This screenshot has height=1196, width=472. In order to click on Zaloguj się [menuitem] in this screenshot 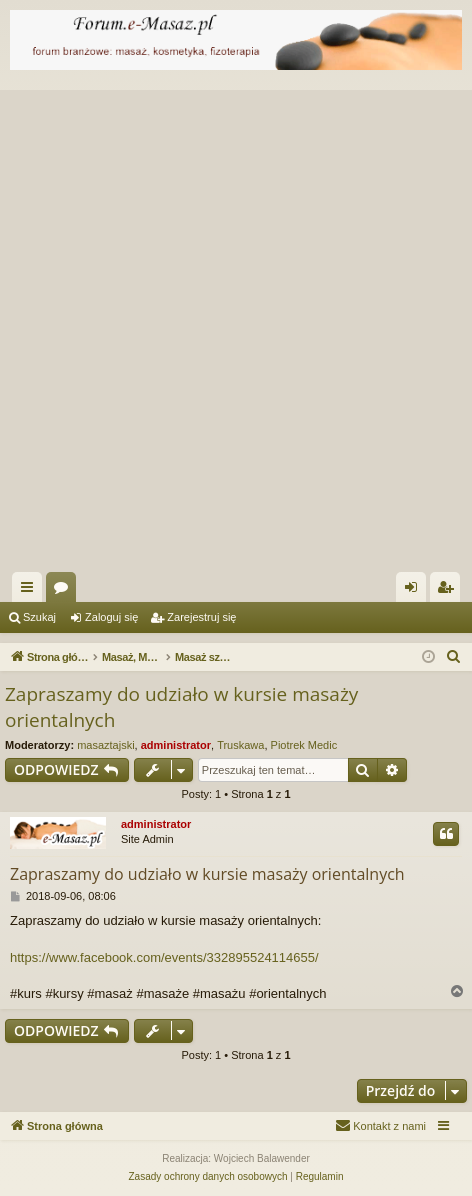, I will do `click(415, 591)`.